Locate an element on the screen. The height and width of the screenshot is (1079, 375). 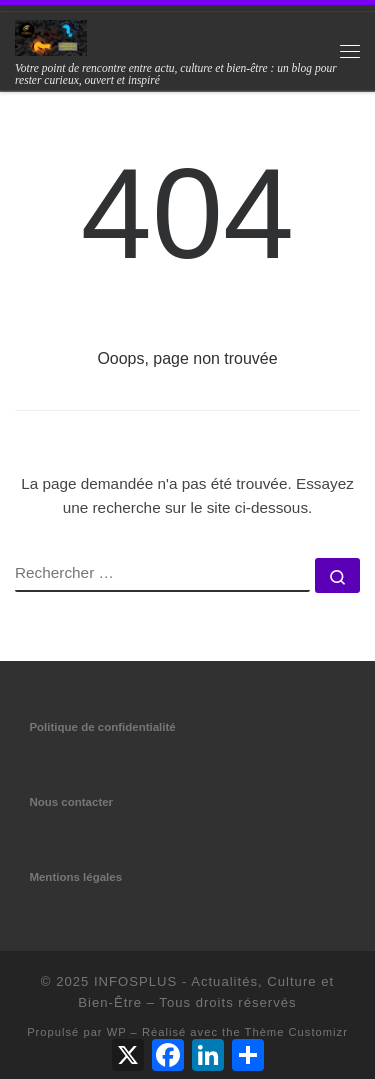
Politique de confidentialité is located at coordinates (102, 727).